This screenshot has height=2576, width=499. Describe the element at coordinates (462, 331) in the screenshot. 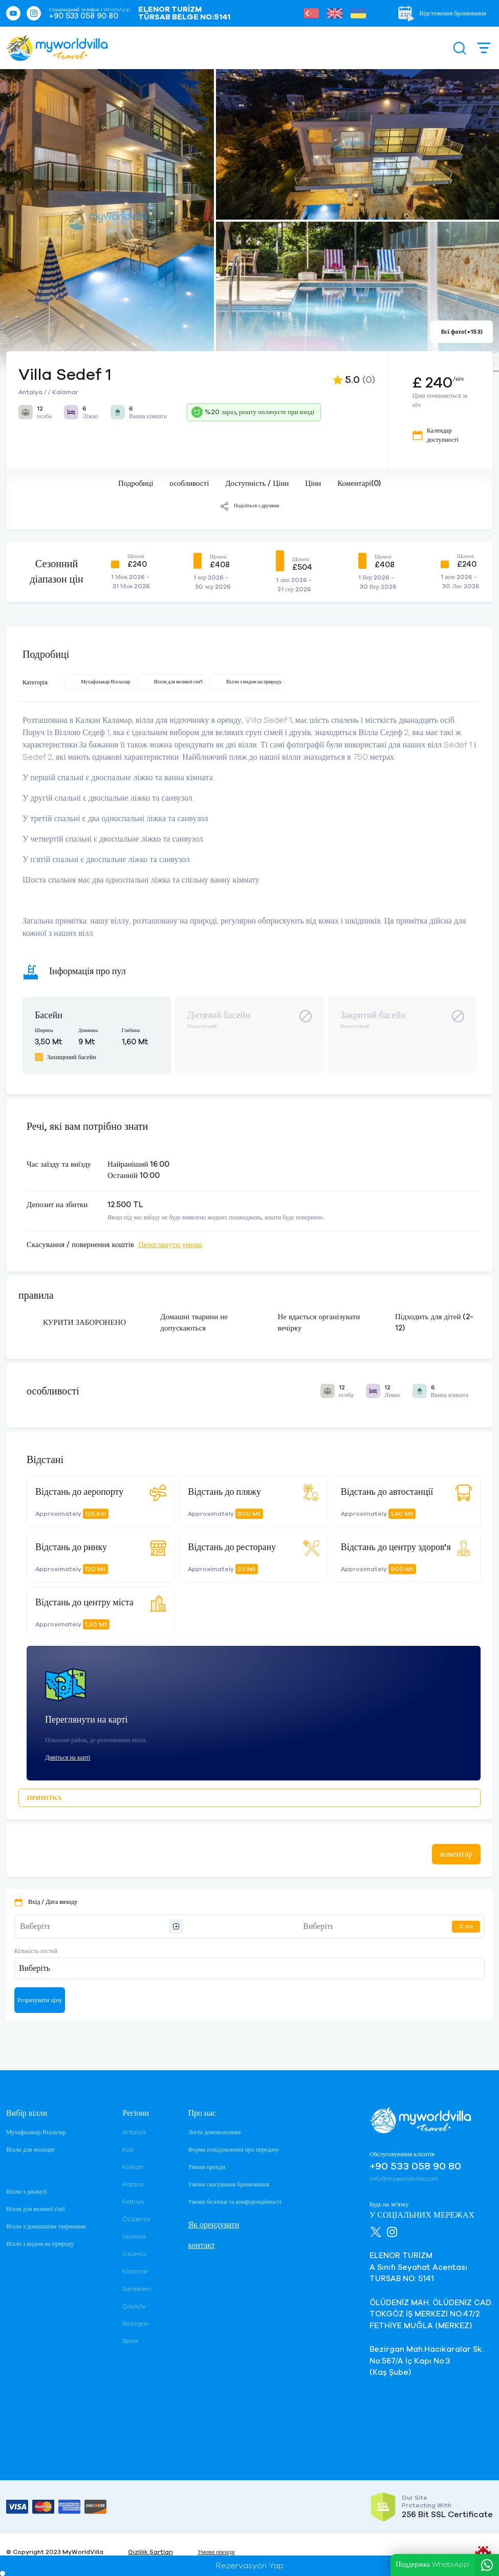

I see `Всі фото` at that location.